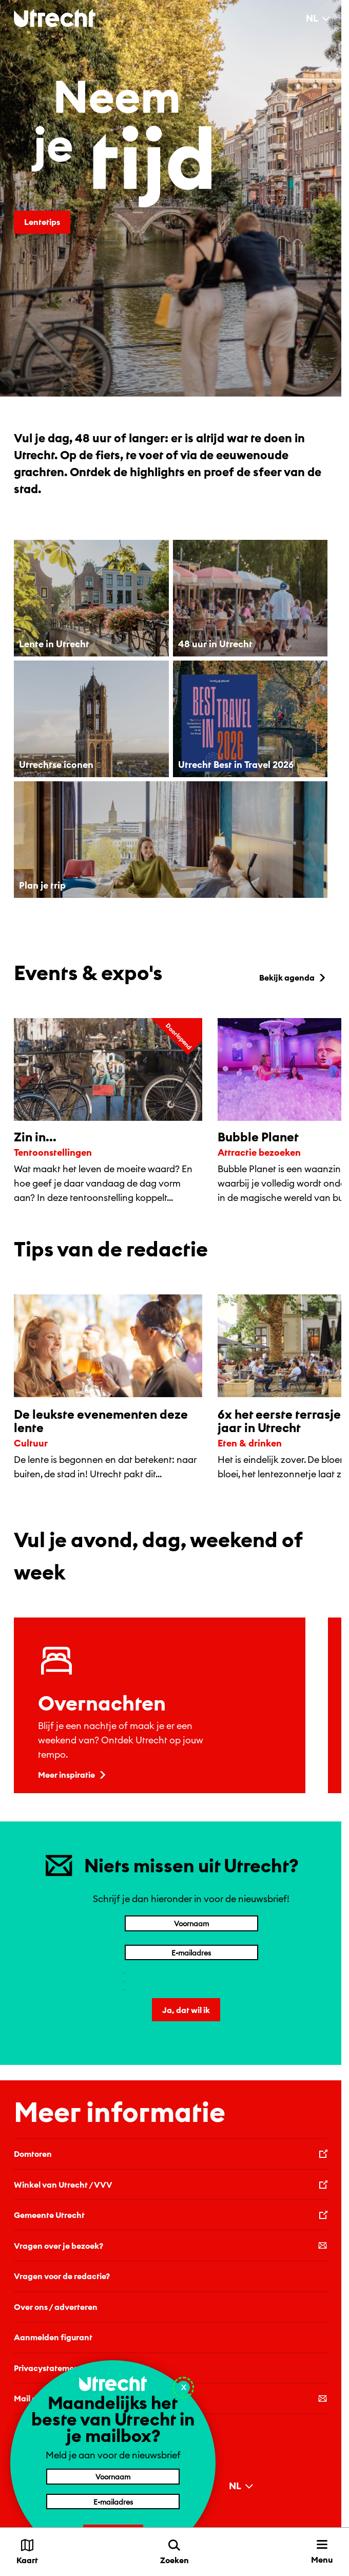 This screenshot has width=349, height=2576. What do you see at coordinates (186, 2010) in the screenshot?
I see `Ja, dat wil ik` at bounding box center [186, 2010].